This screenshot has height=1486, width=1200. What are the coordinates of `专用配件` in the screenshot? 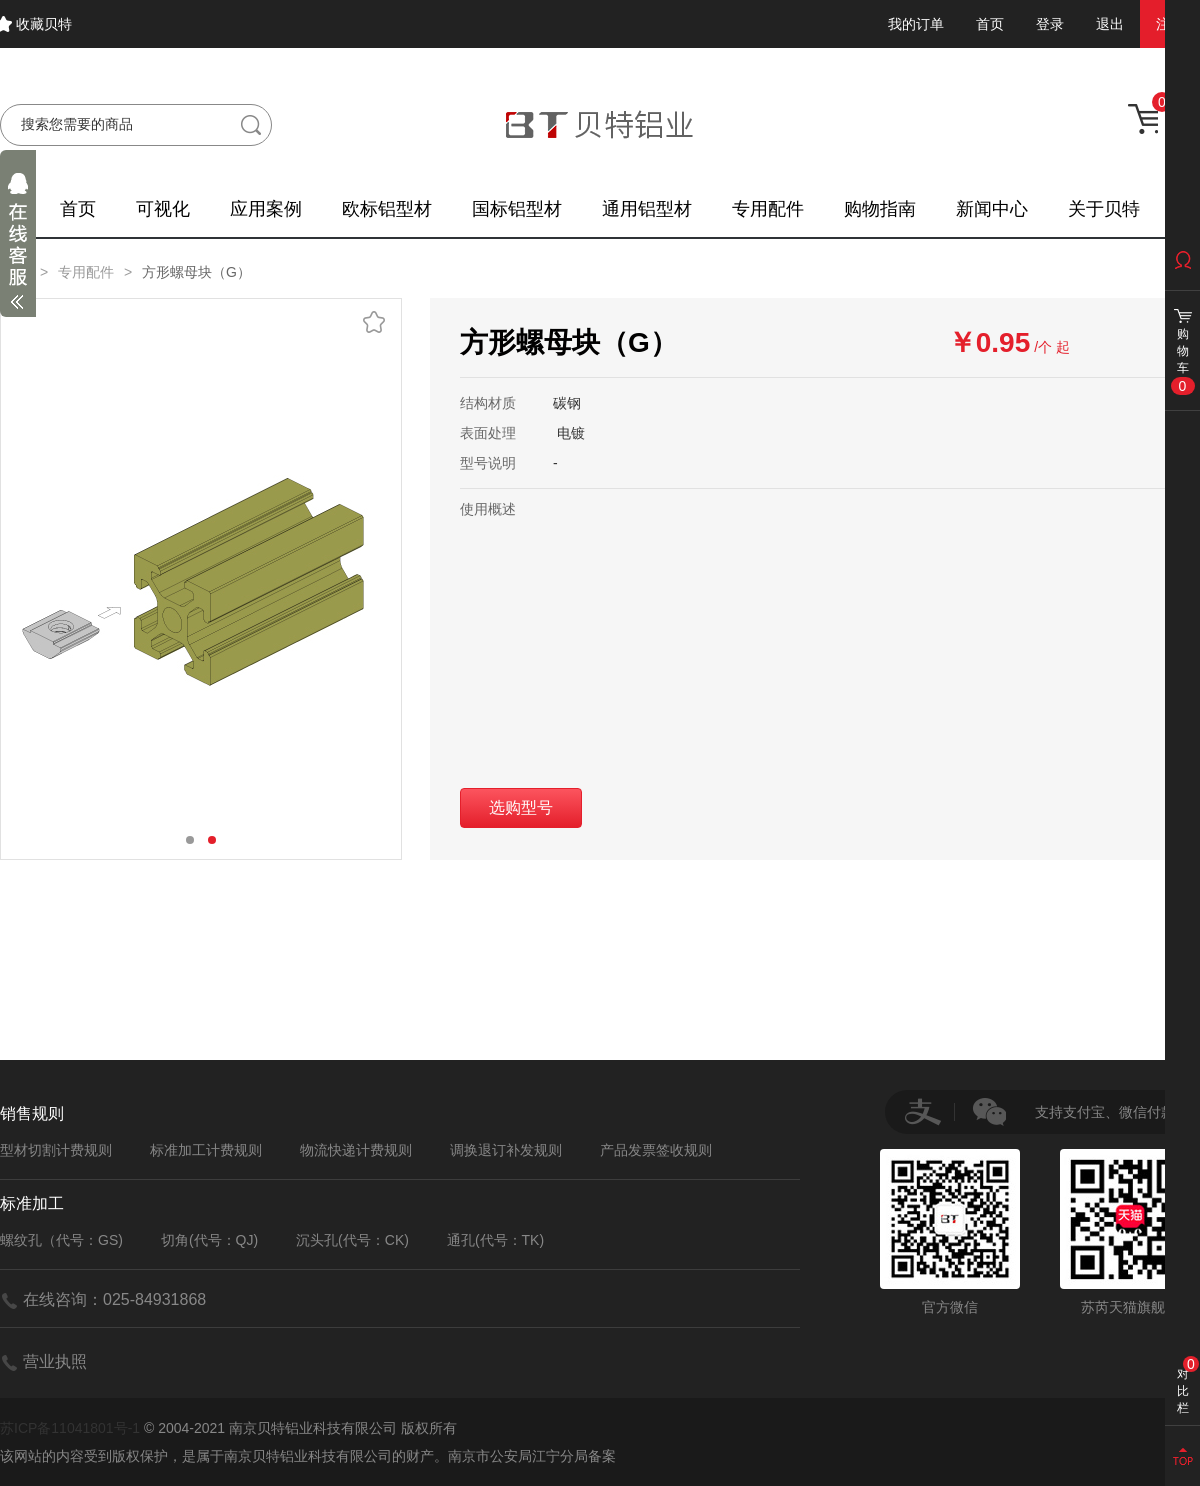 It's located at (768, 209).